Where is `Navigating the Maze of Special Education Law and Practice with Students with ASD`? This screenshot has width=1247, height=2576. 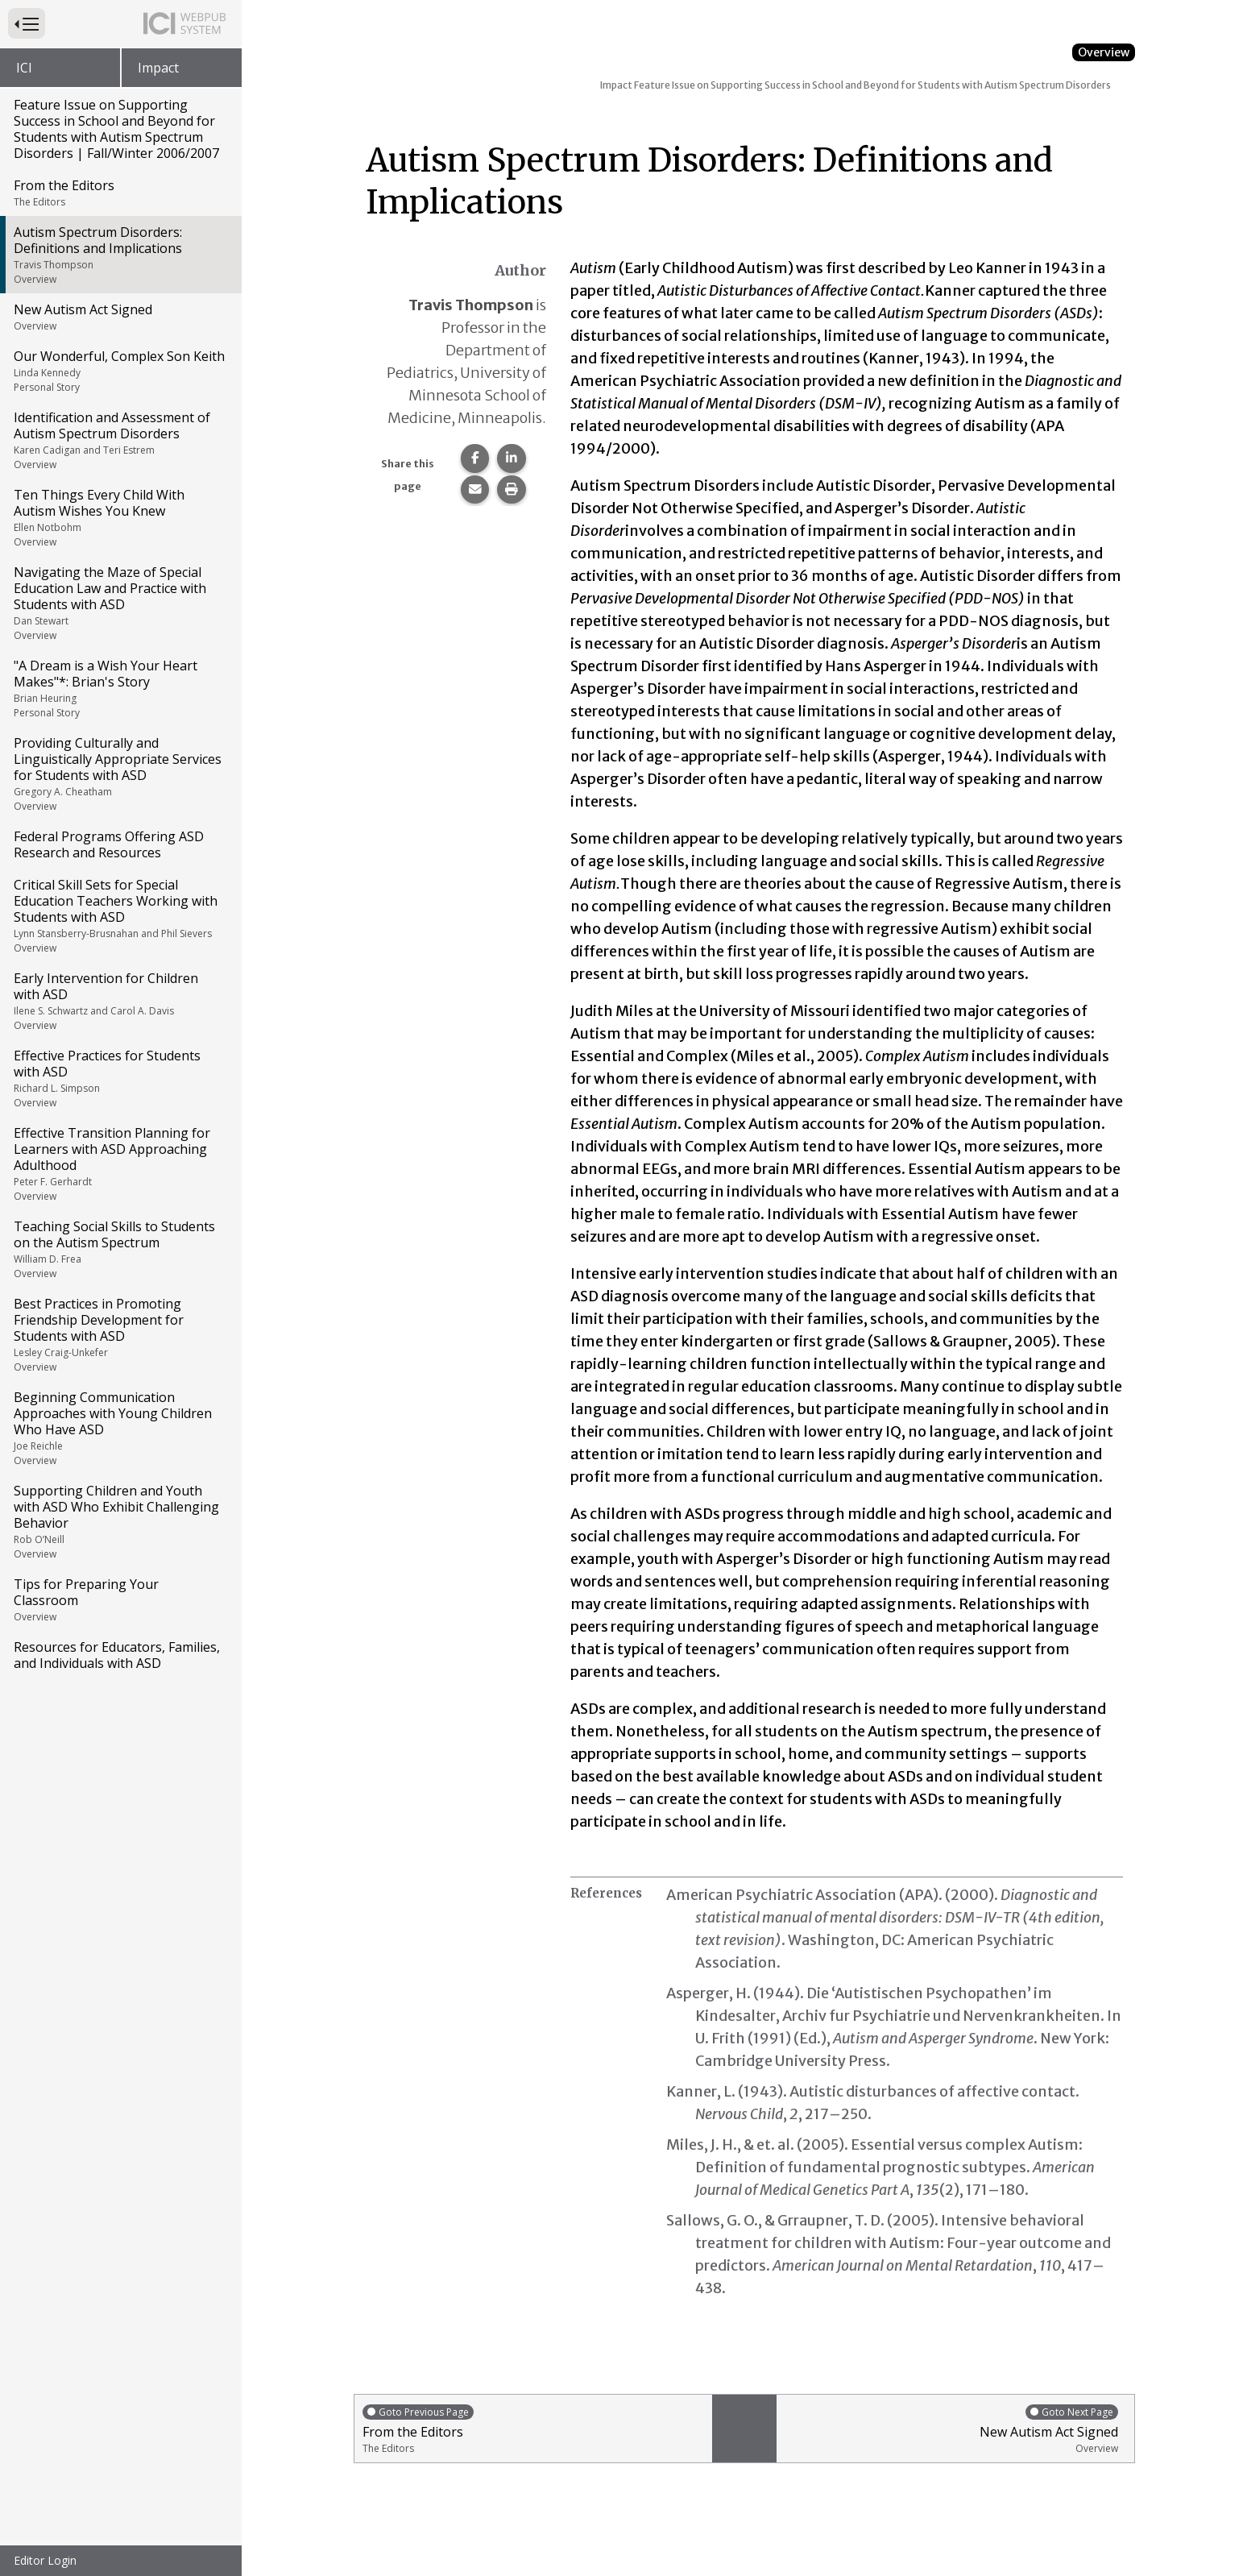
Navigating the Maze of Special Education Law and Practice with Students with ASD is located at coordinates (120, 602).